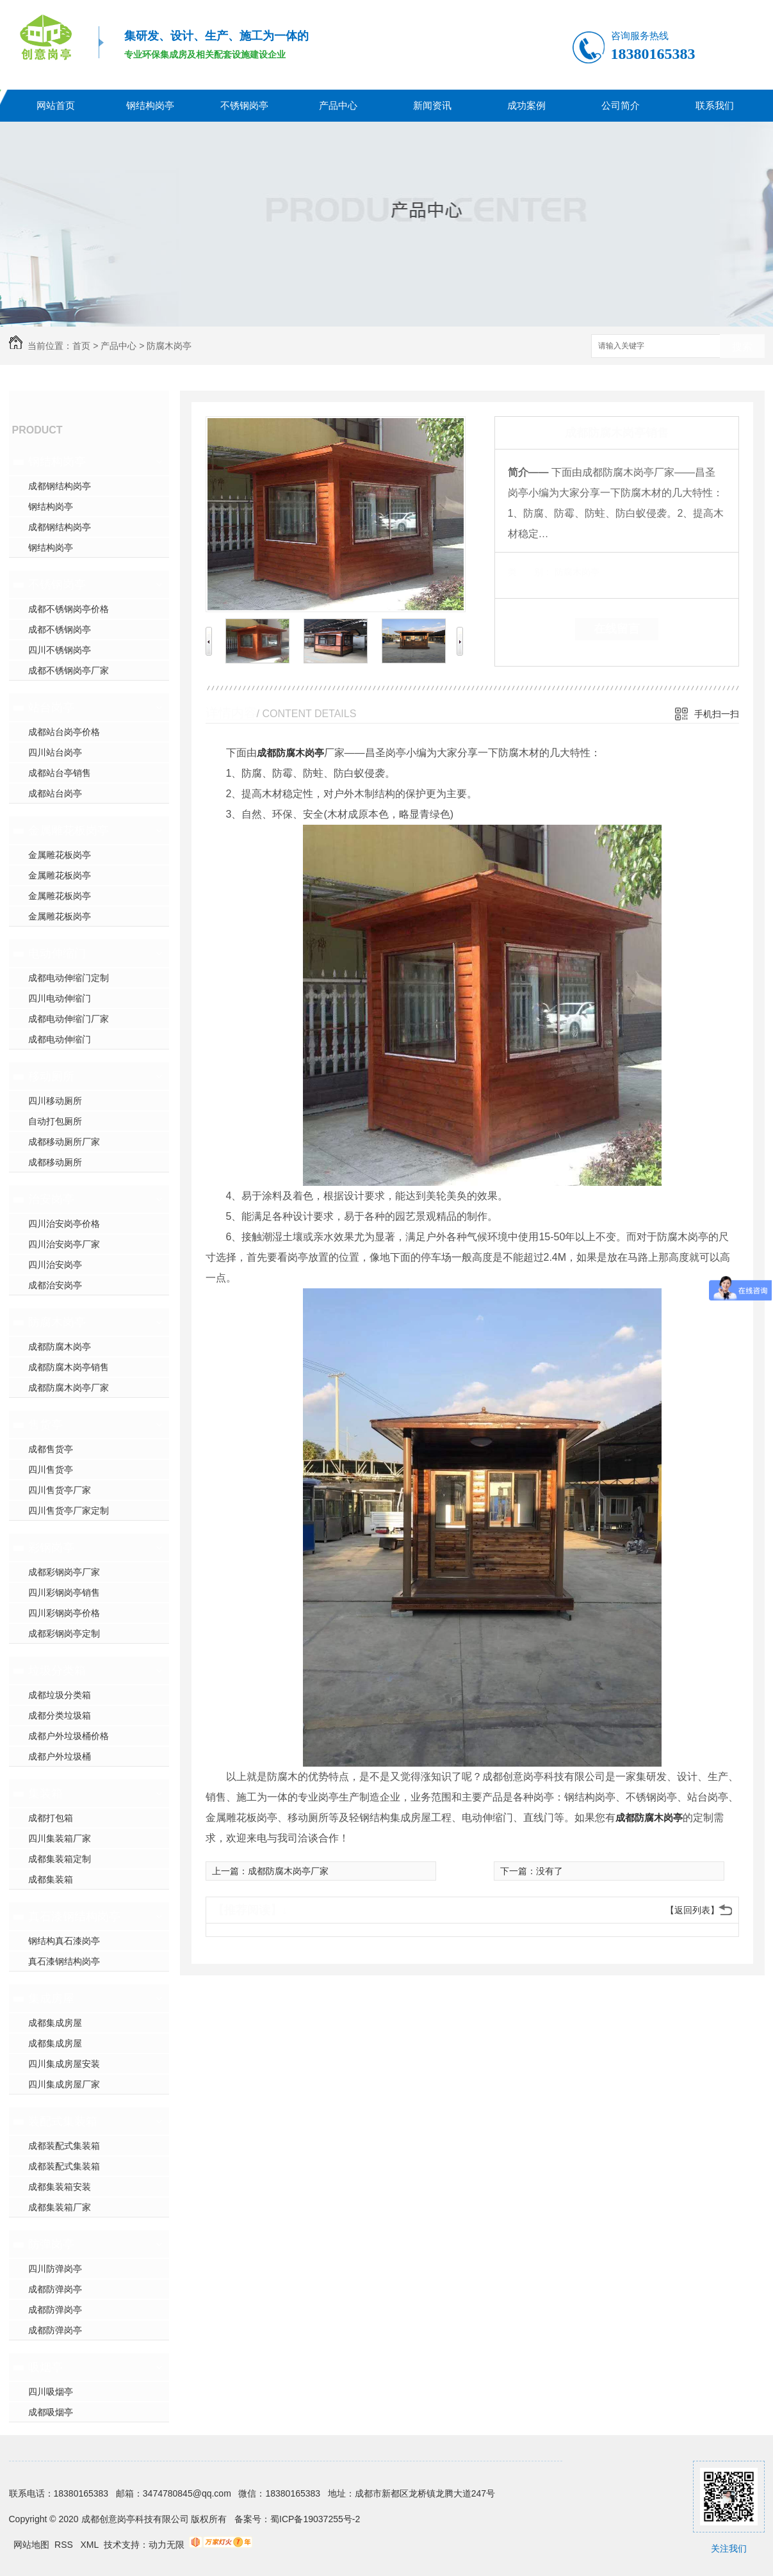 The image size is (773, 2576). What do you see at coordinates (715, 105) in the screenshot?
I see `联系我们` at bounding box center [715, 105].